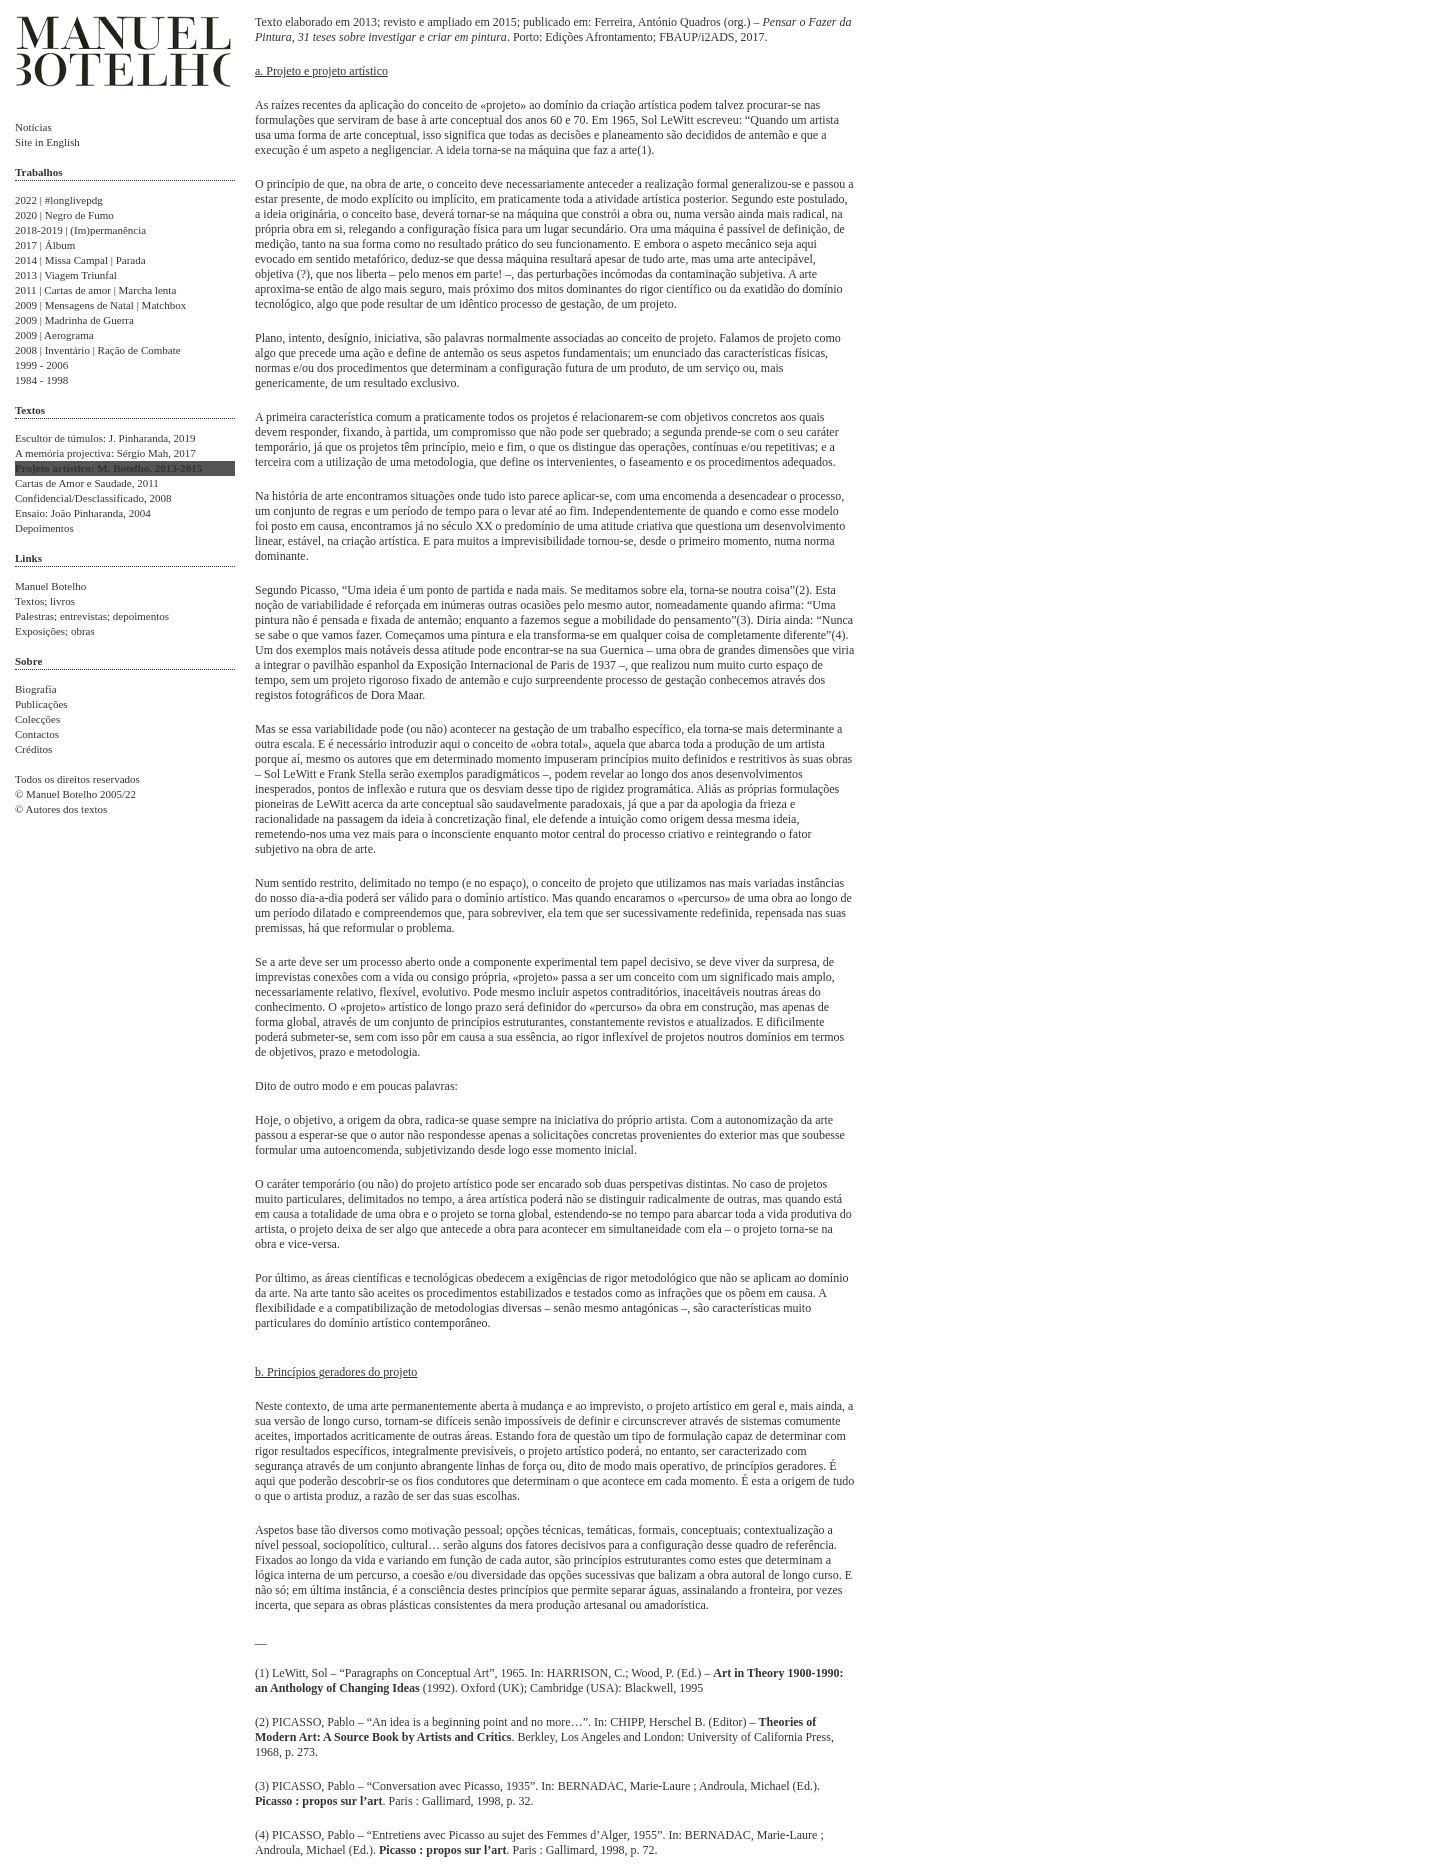 This screenshot has width=1440, height=1872. I want to click on Palestras; entrevistas; depoimentos, so click(92, 616).